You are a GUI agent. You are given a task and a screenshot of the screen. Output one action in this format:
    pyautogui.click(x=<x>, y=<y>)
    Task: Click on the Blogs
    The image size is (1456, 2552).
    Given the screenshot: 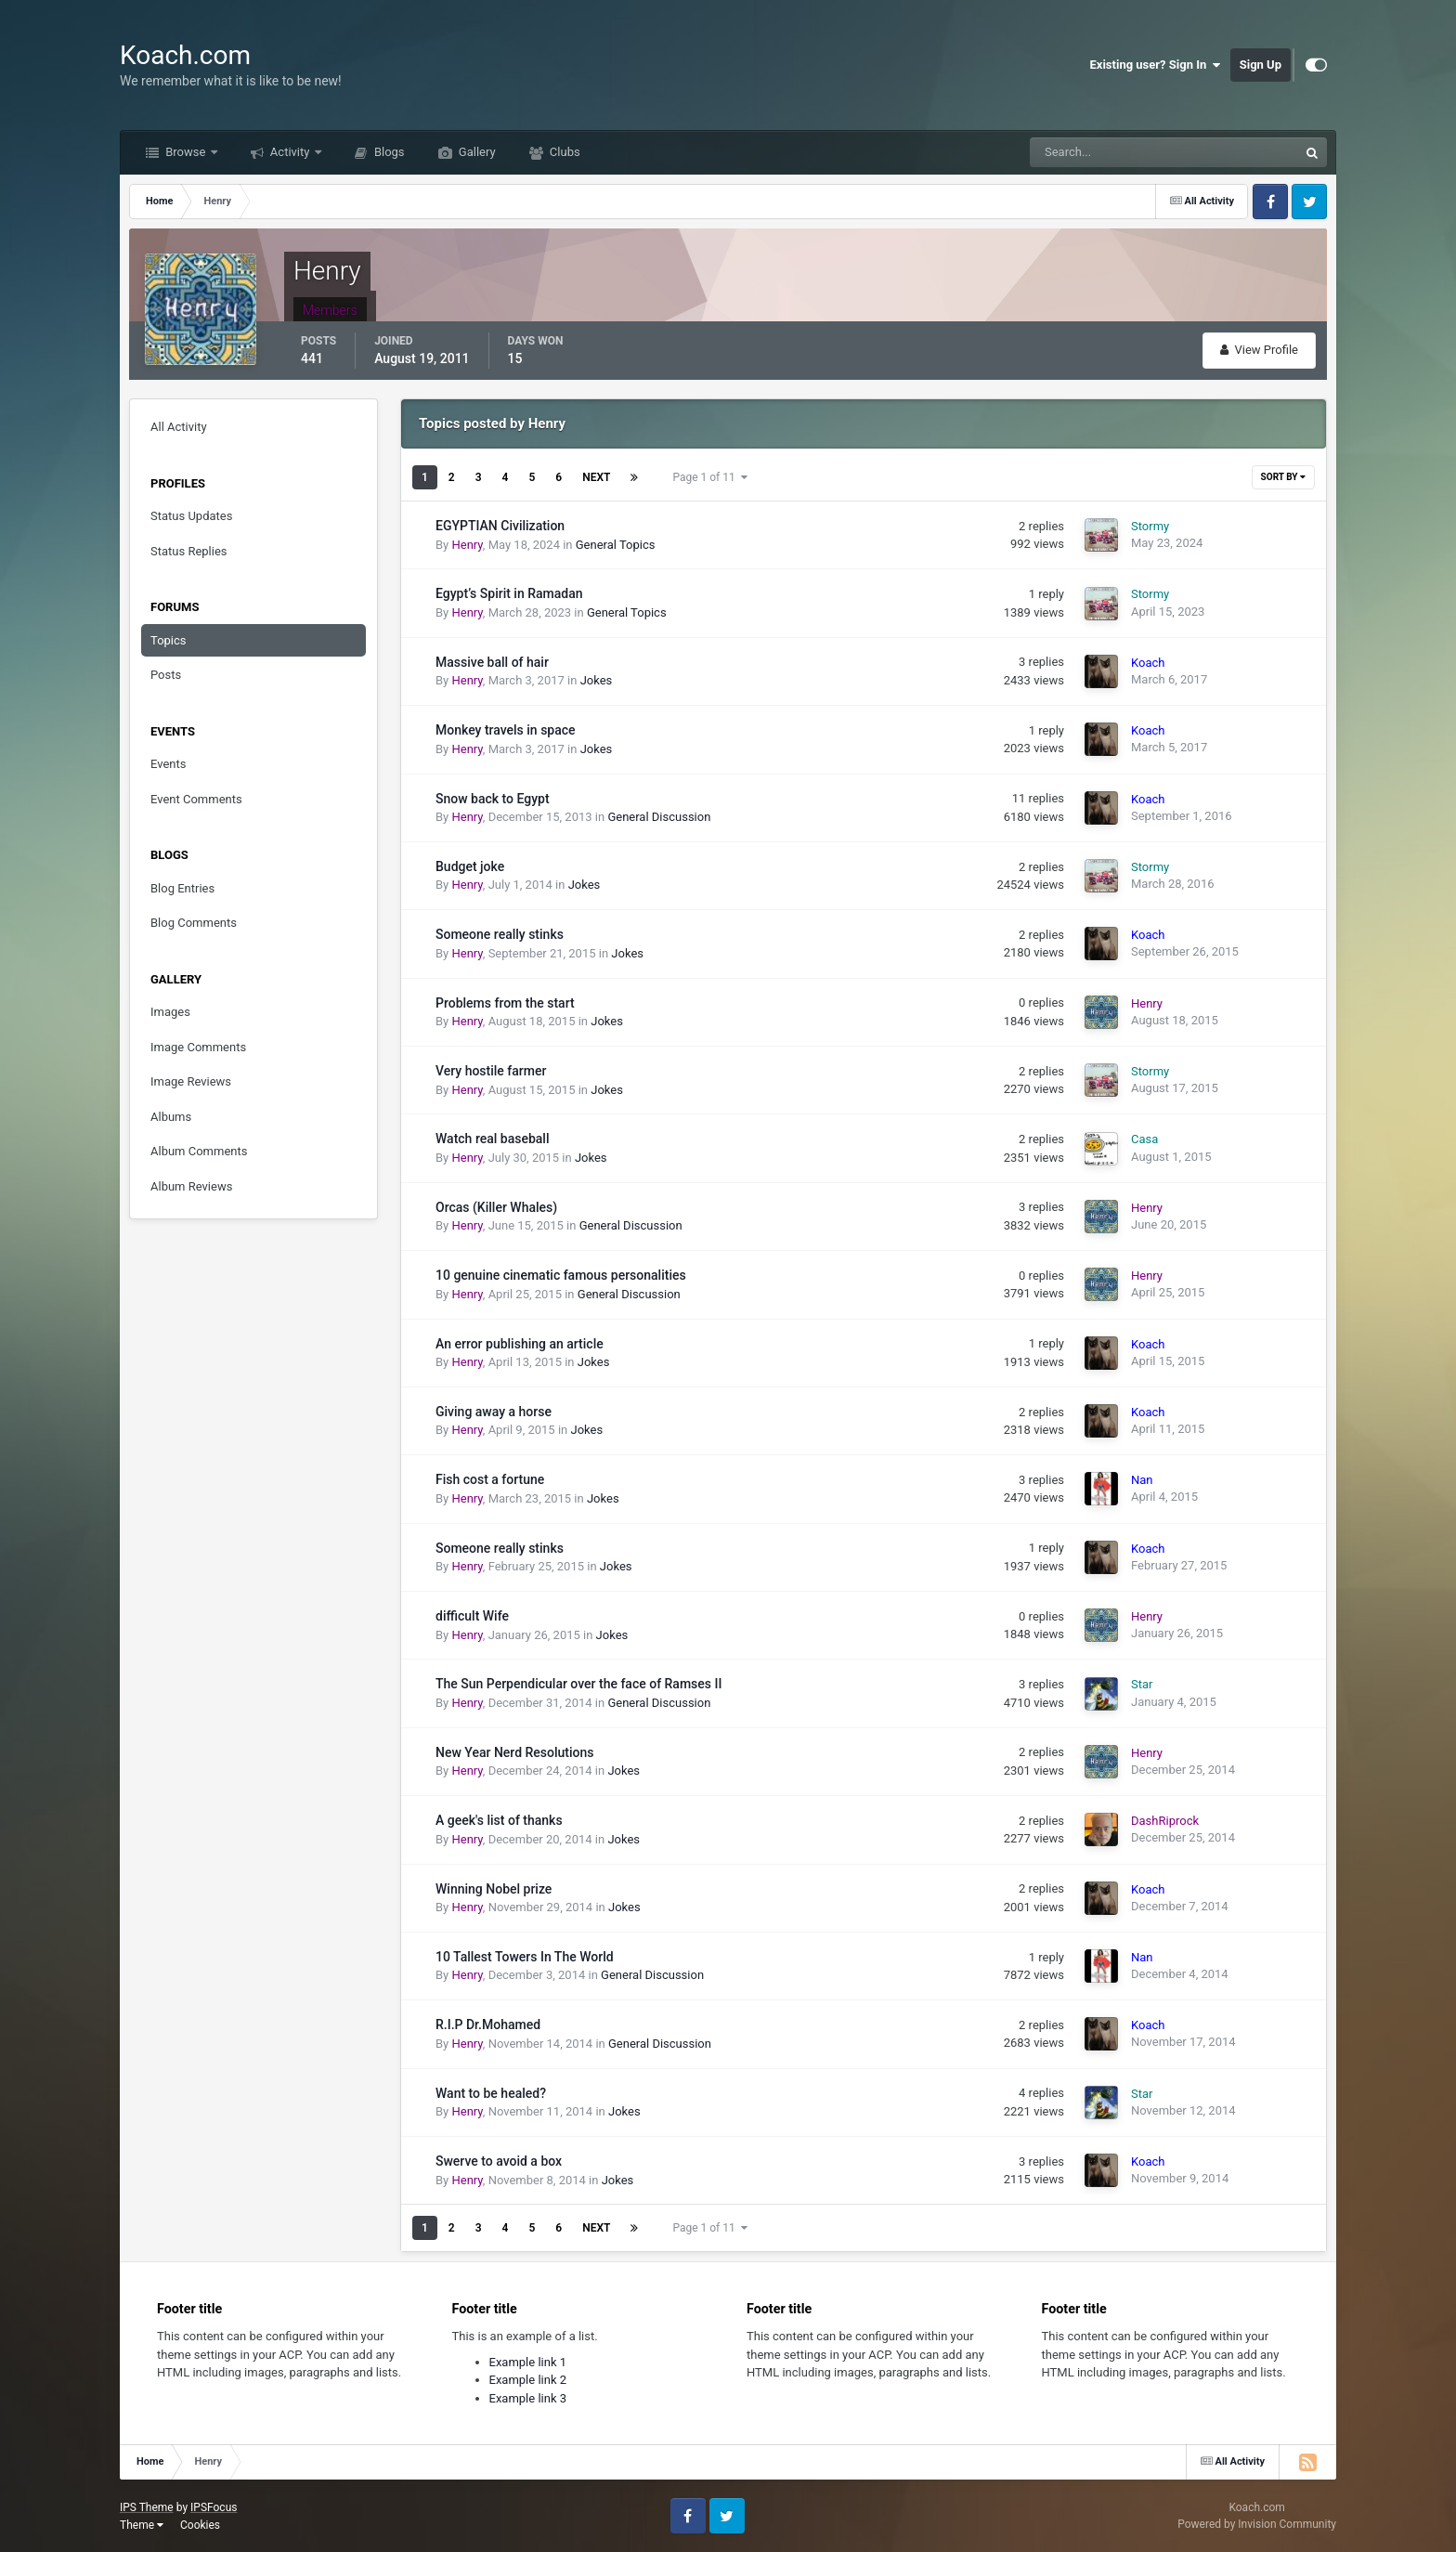 What is the action you would take?
    pyautogui.click(x=388, y=152)
    